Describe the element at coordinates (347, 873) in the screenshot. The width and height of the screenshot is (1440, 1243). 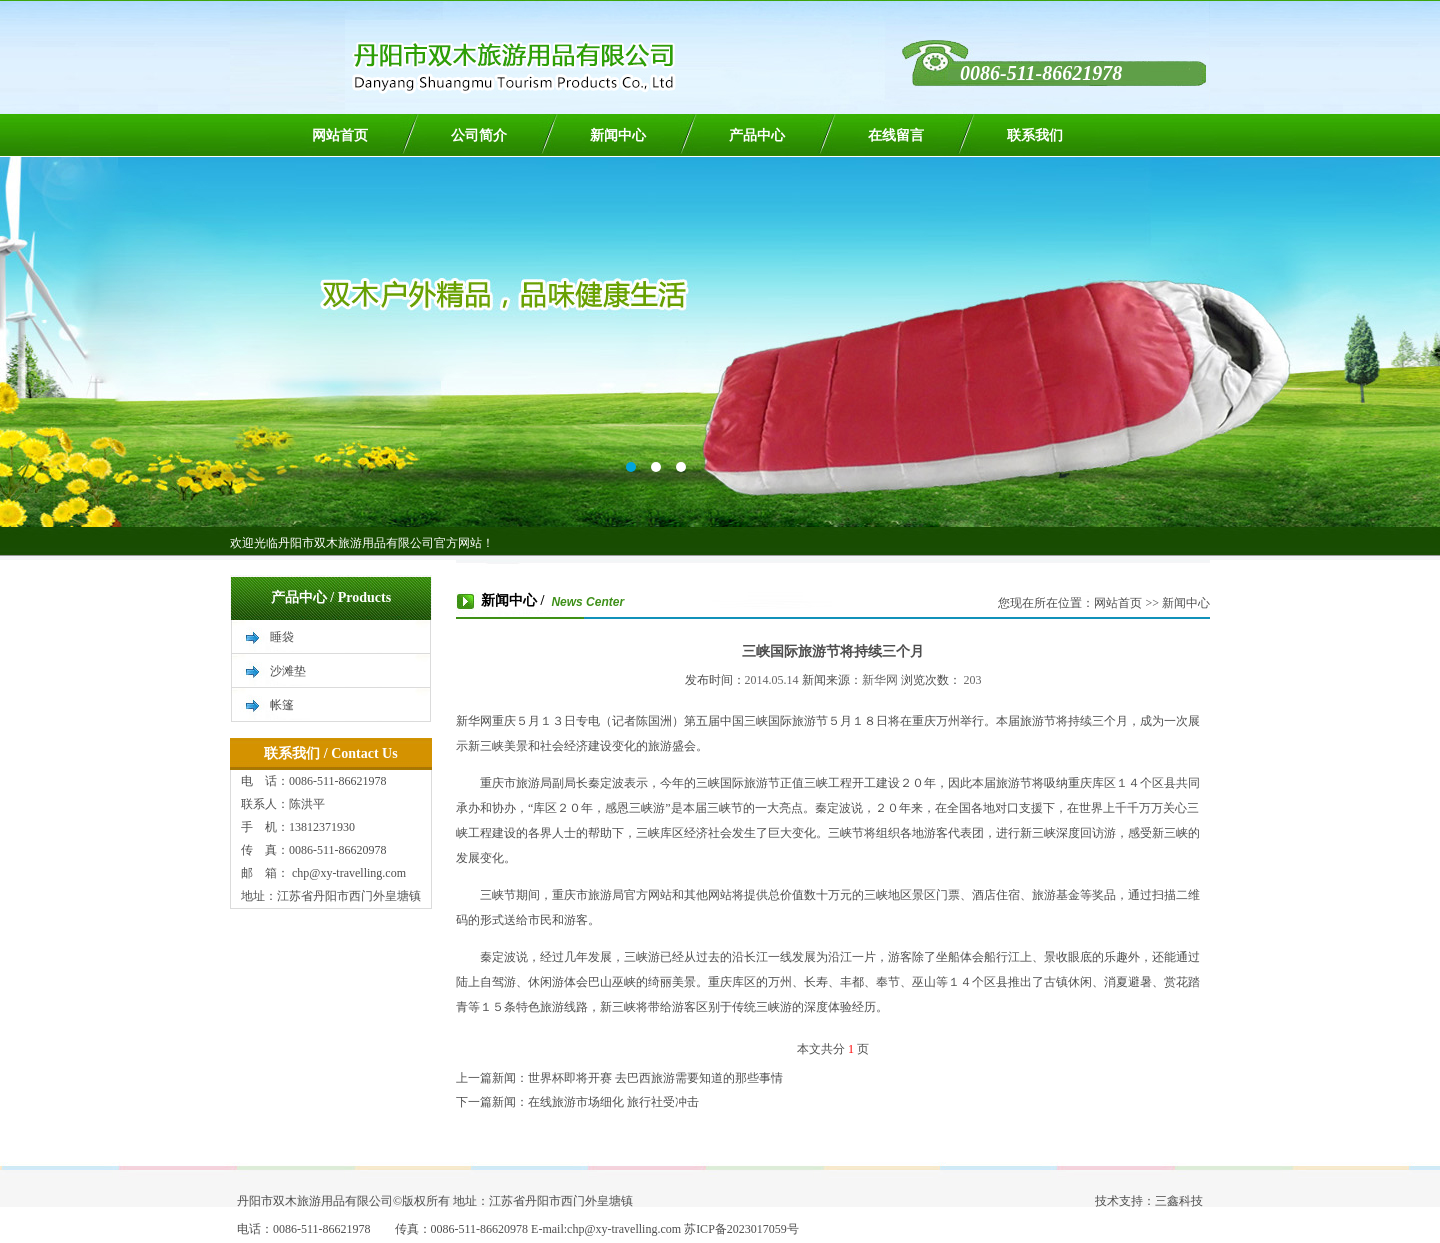
I see `chp@xy-travelling.com` at that location.